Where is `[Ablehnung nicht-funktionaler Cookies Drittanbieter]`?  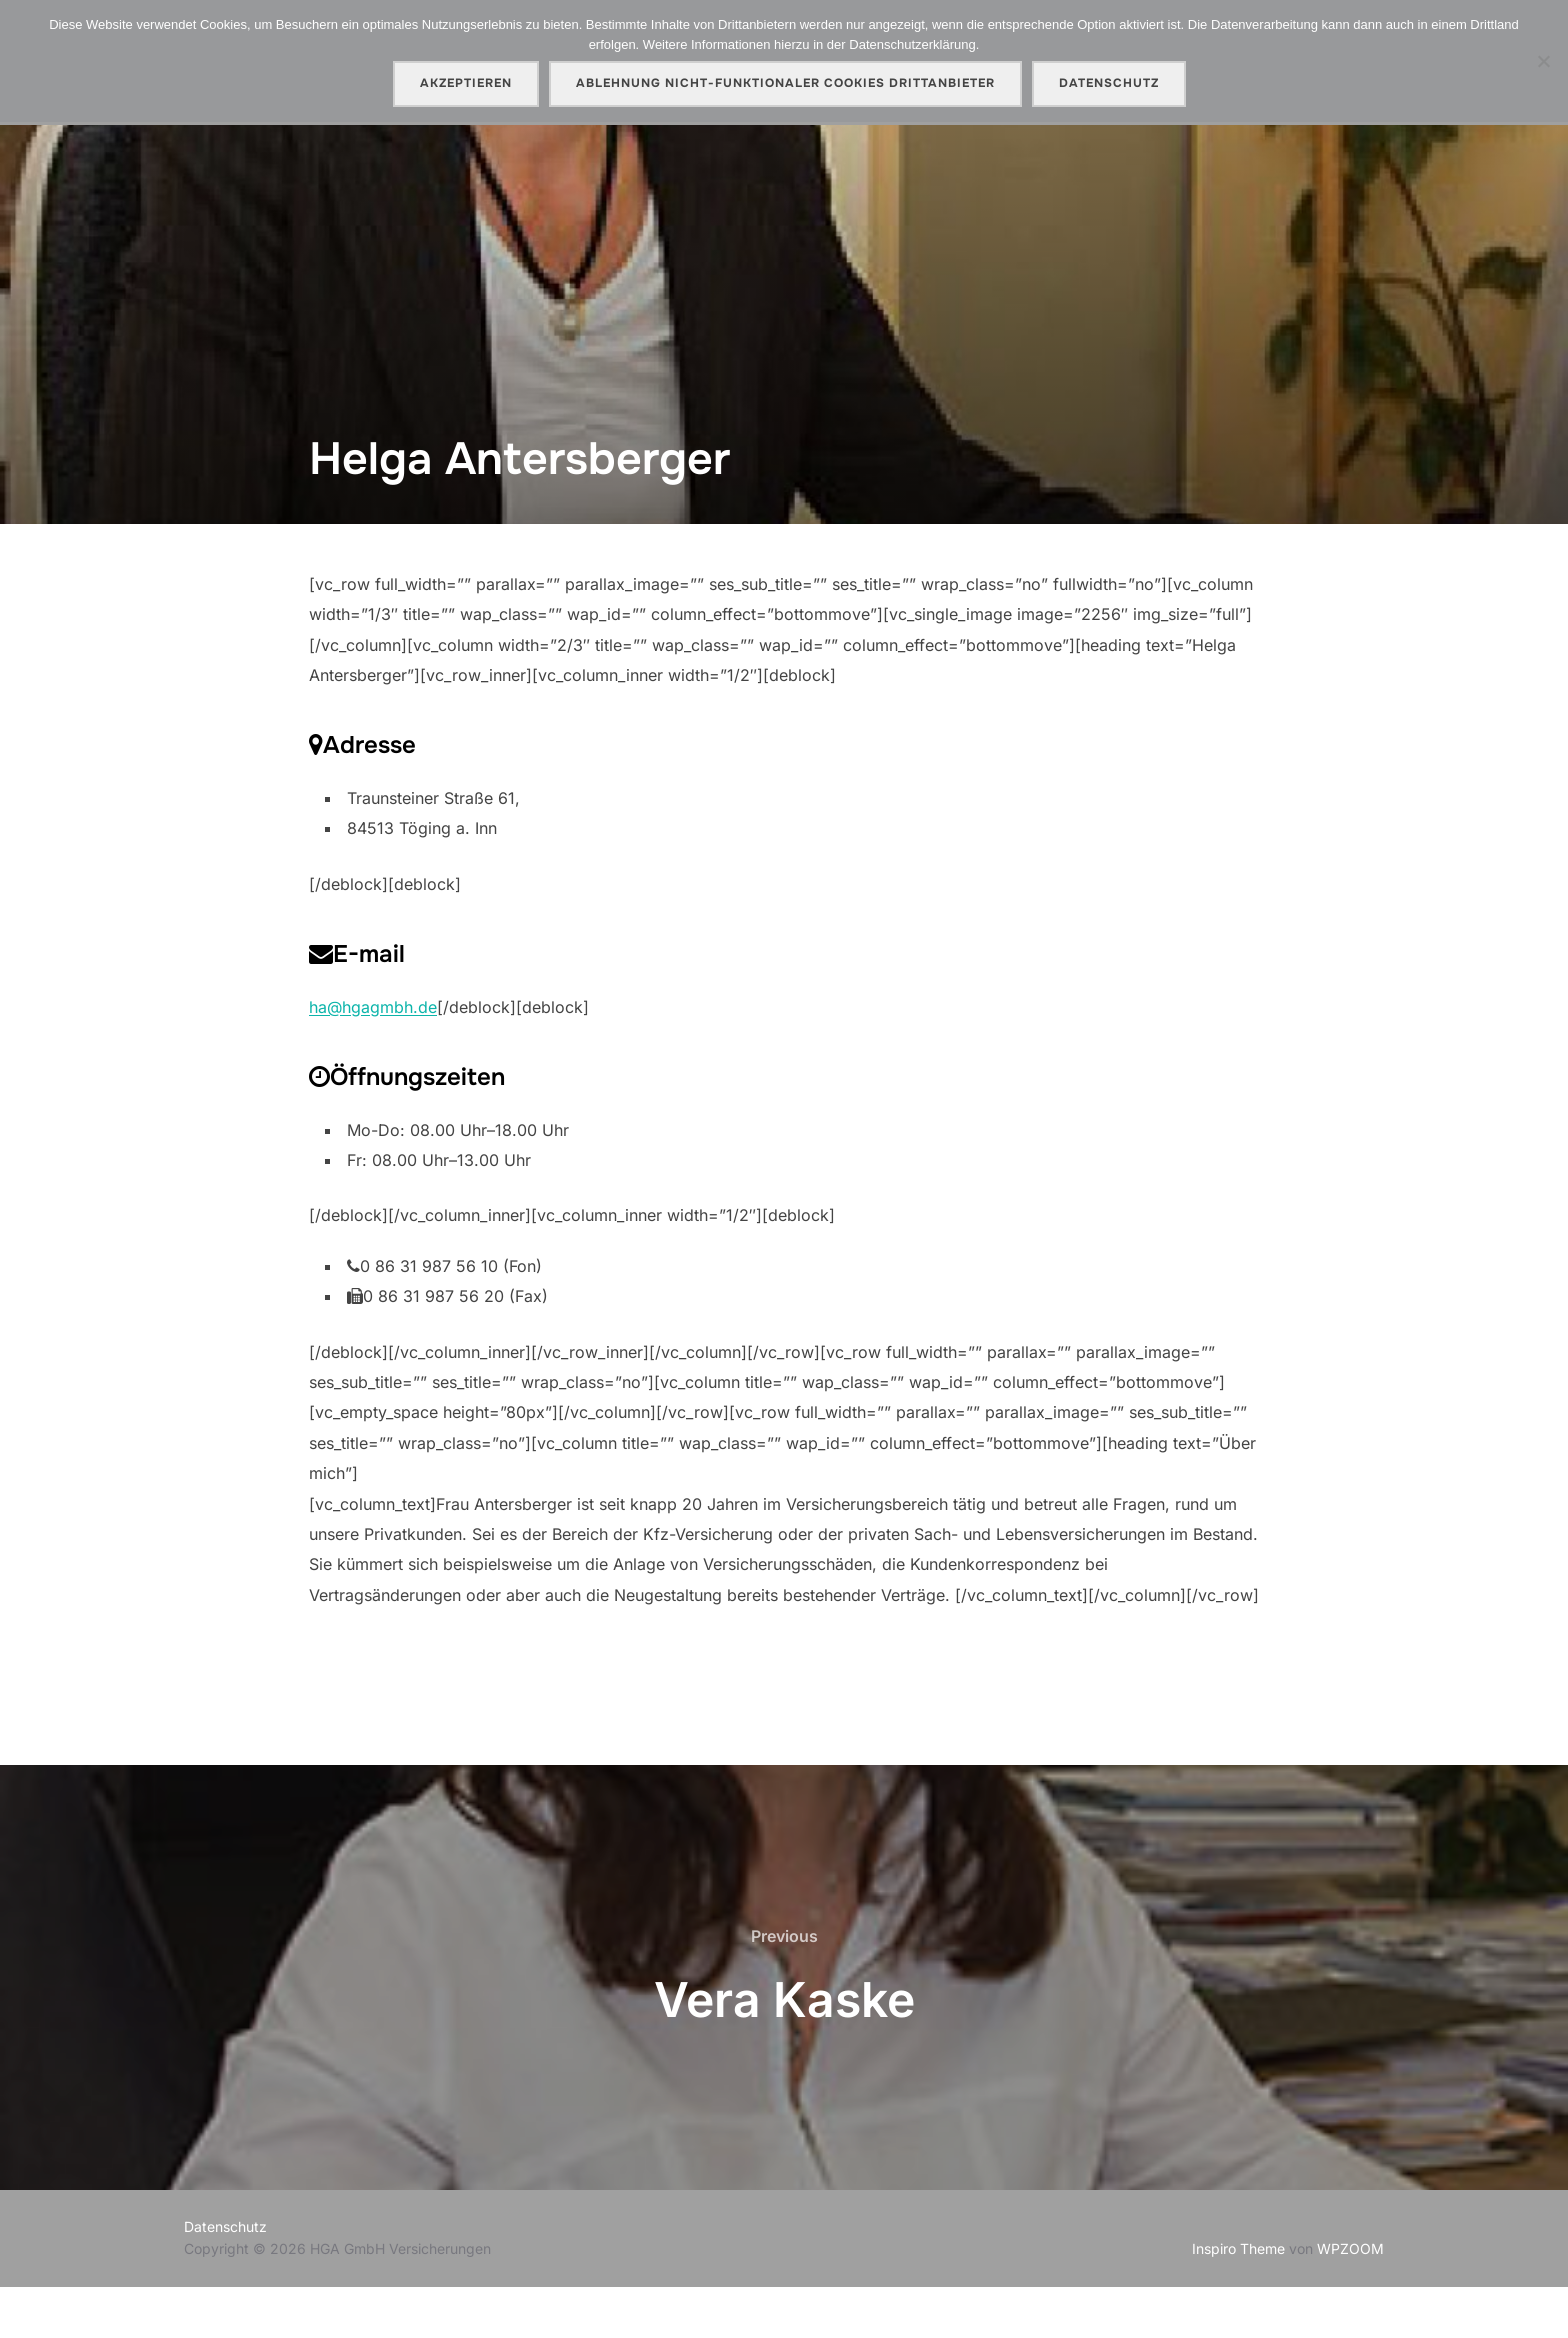 [Ablehnung nicht-funktionaler Cookies Drittanbieter] is located at coordinates (1543, 61).